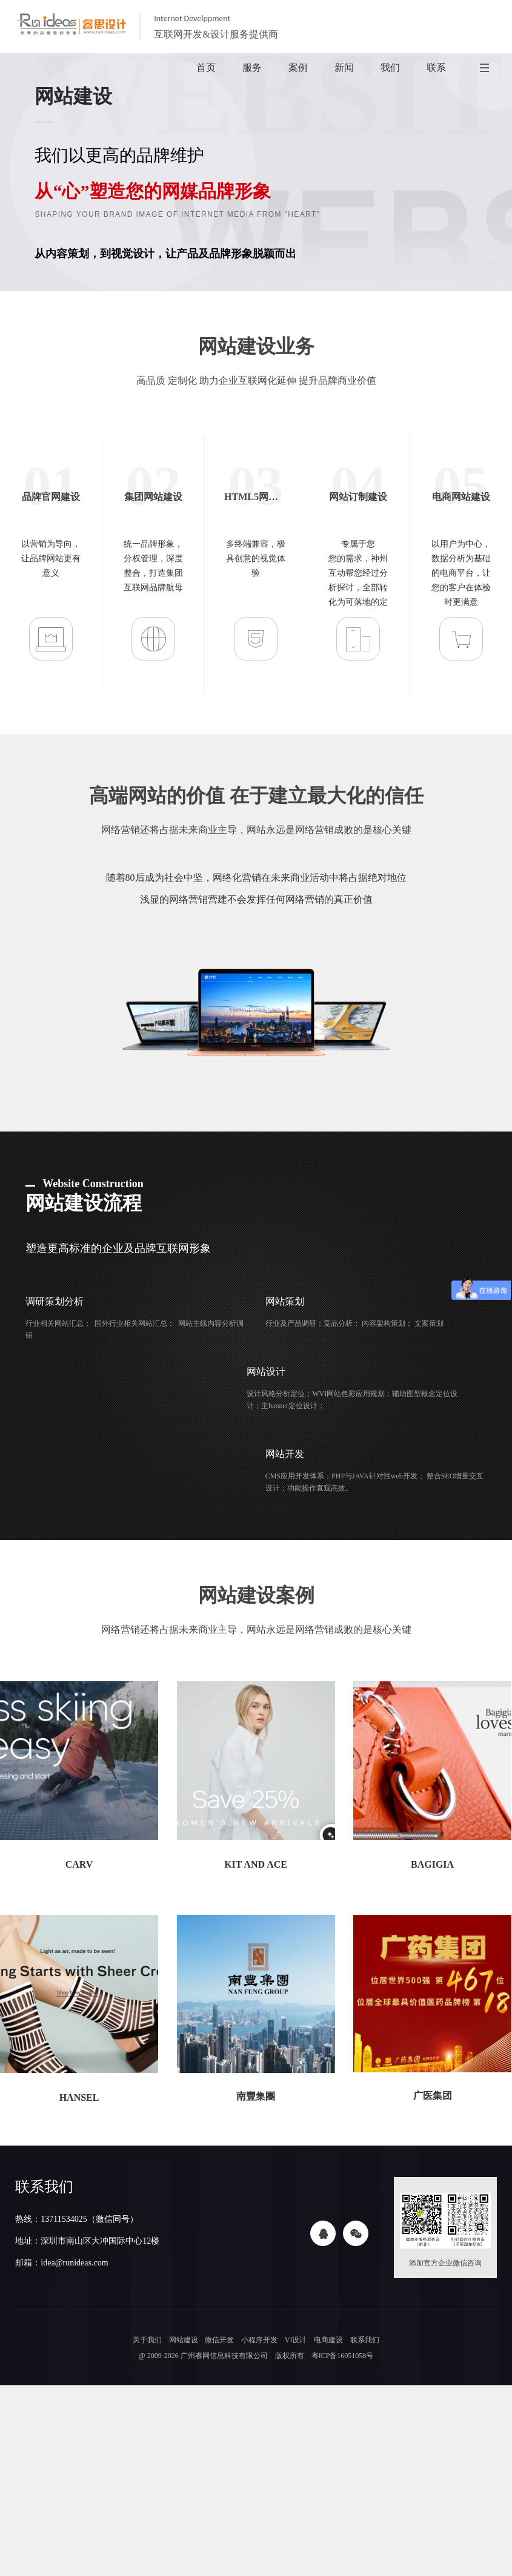 This screenshot has height=2576, width=512. Describe the element at coordinates (296, 2340) in the screenshot. I see `VI设计` at that location.